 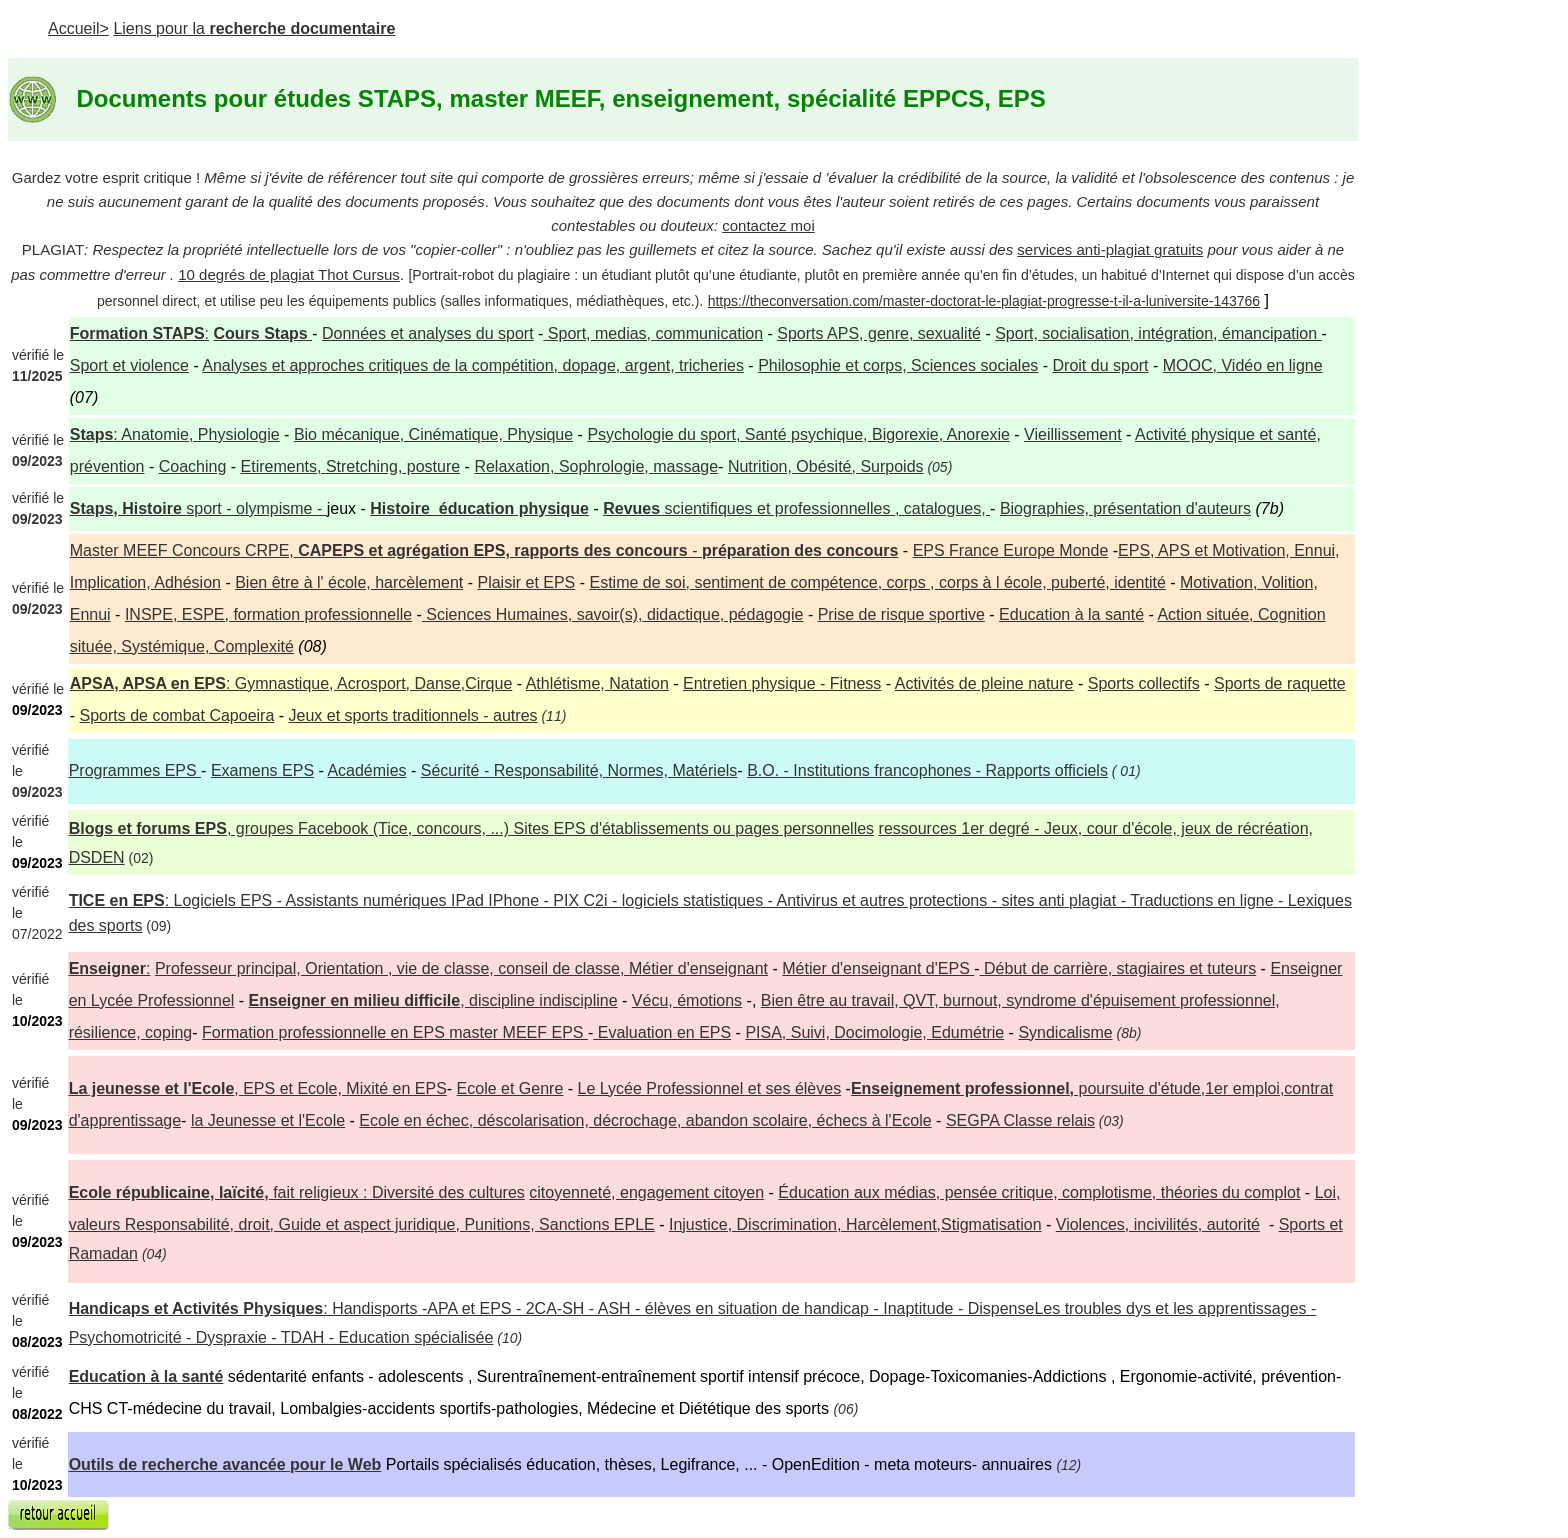 What do you see at coordinates (596, 466) in the screenshot?
I see `Relaxation, Sophrologie, massage` at bounding box center [596, 466].